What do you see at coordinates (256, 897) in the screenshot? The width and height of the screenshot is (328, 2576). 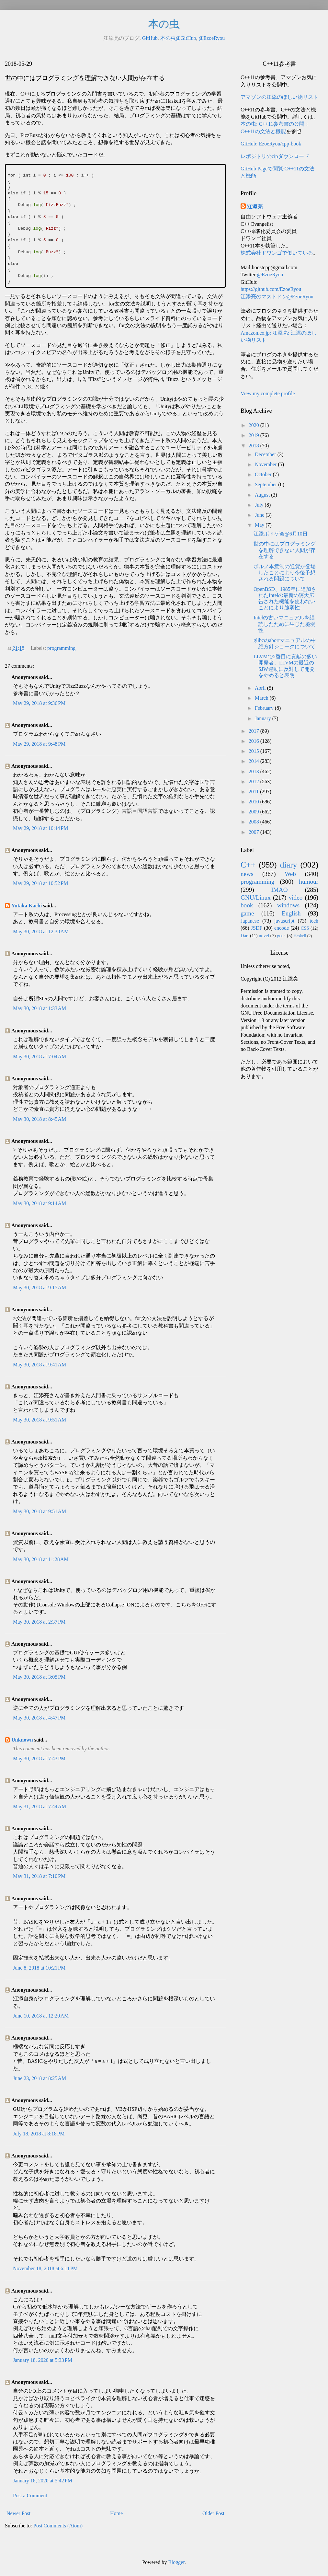 I see `GNU/Linux` at bounding box center [256, 897].